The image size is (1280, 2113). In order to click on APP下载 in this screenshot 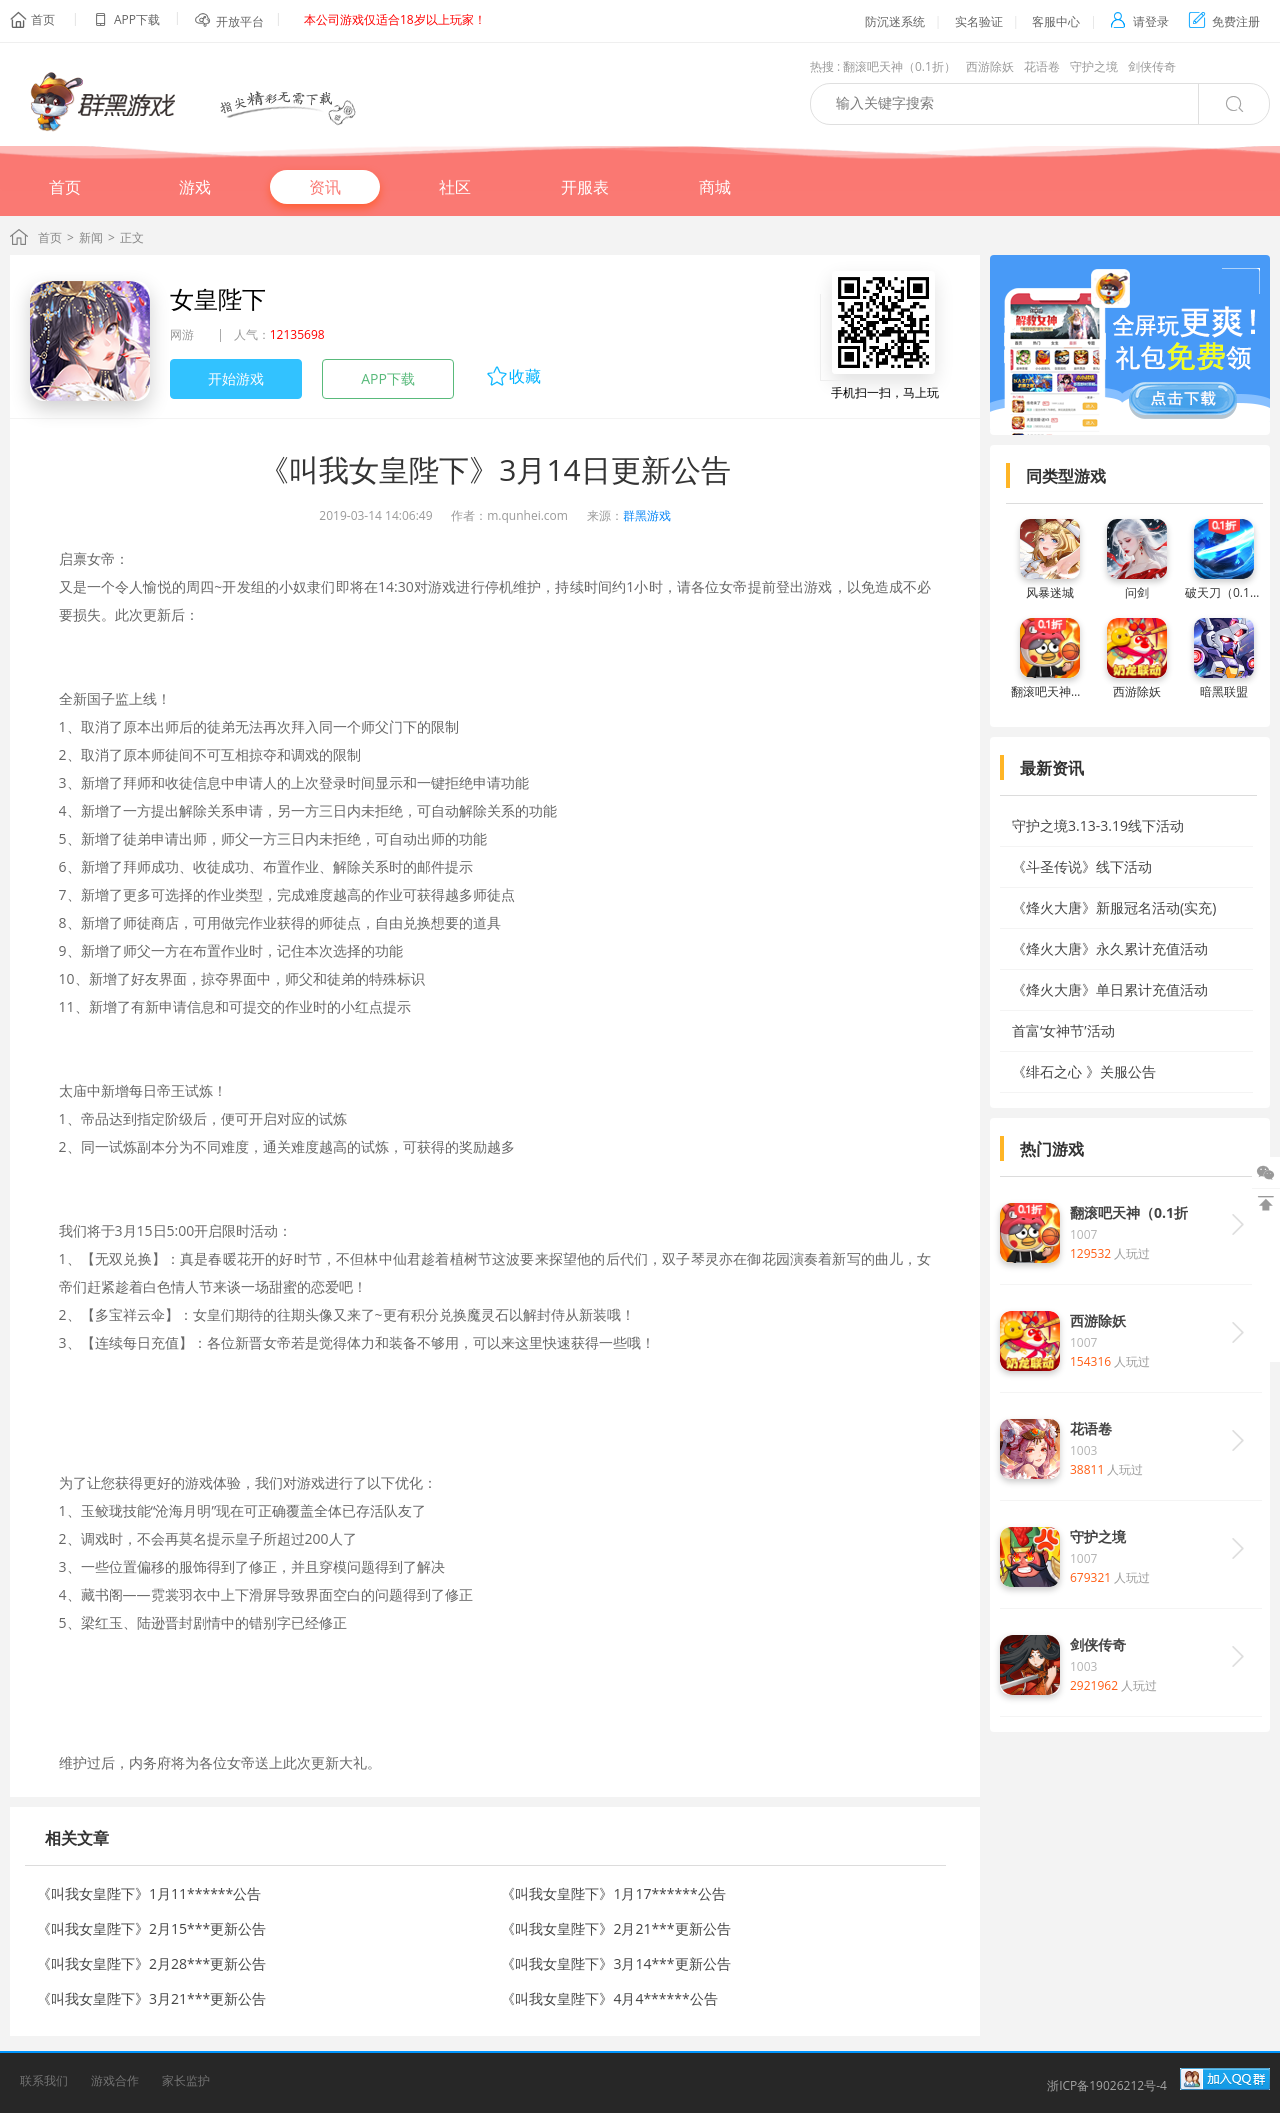, I will do `click(388, 378)`.